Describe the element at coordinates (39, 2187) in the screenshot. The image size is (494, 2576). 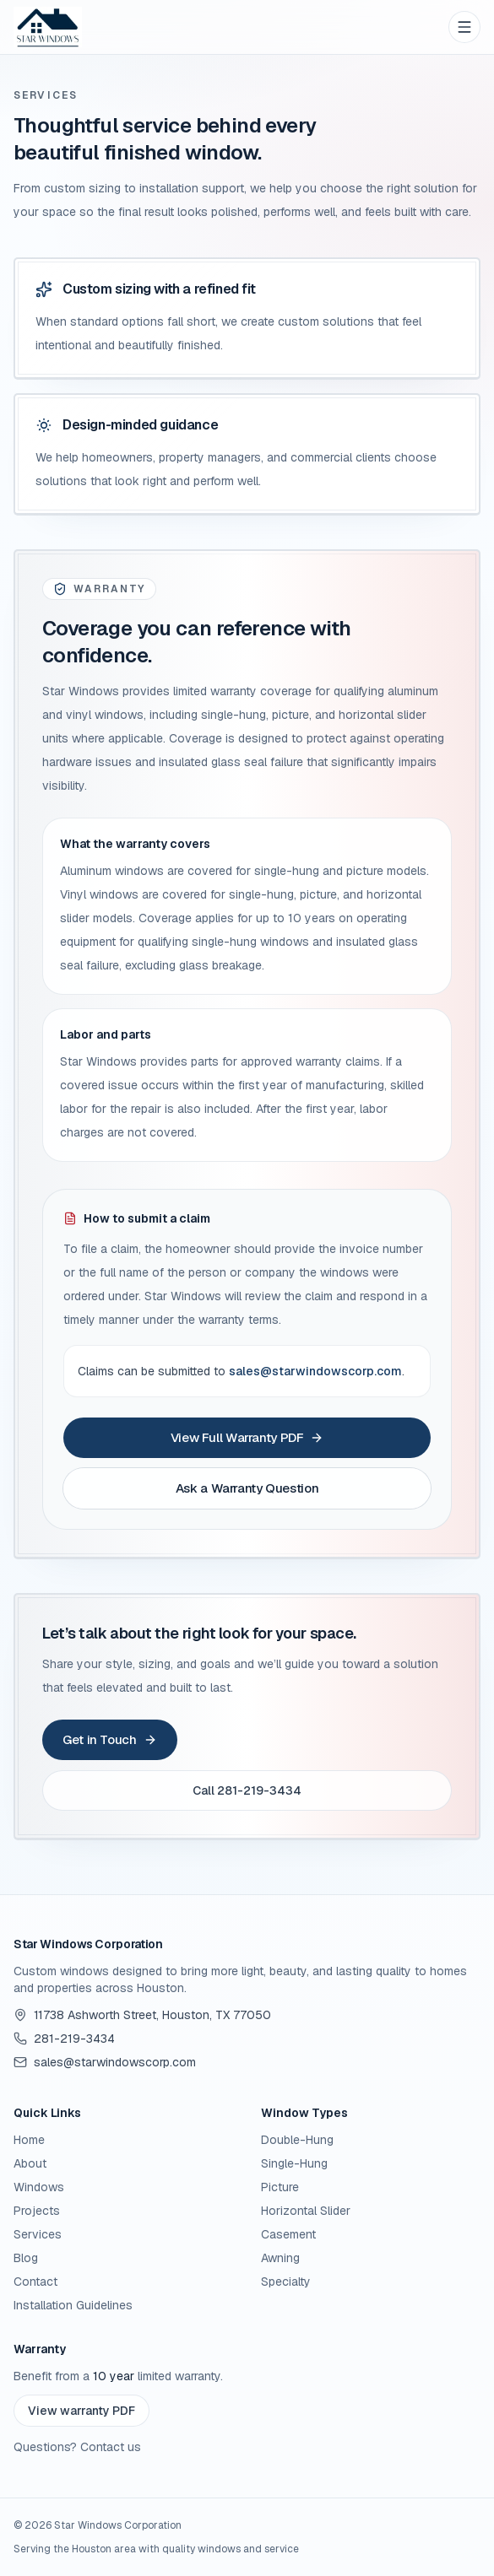
I see `Windows` at that location.